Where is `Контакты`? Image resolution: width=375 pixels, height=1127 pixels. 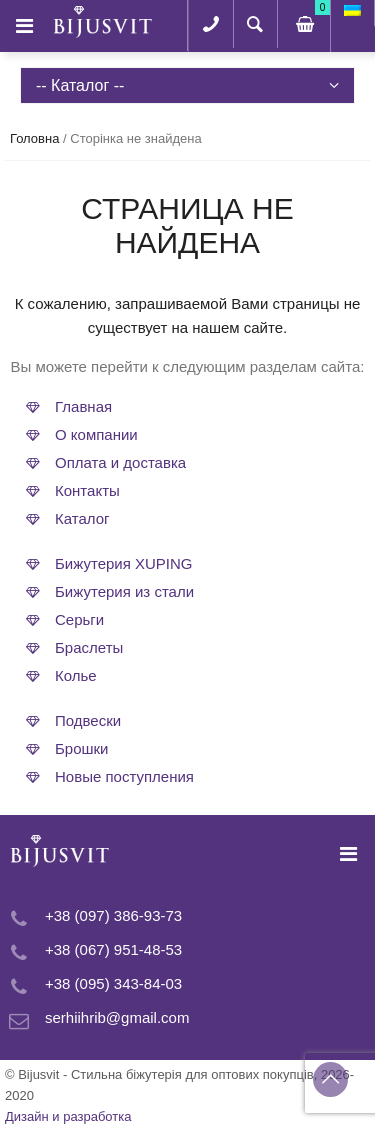
Контакты is located at coordinates (87, 490).